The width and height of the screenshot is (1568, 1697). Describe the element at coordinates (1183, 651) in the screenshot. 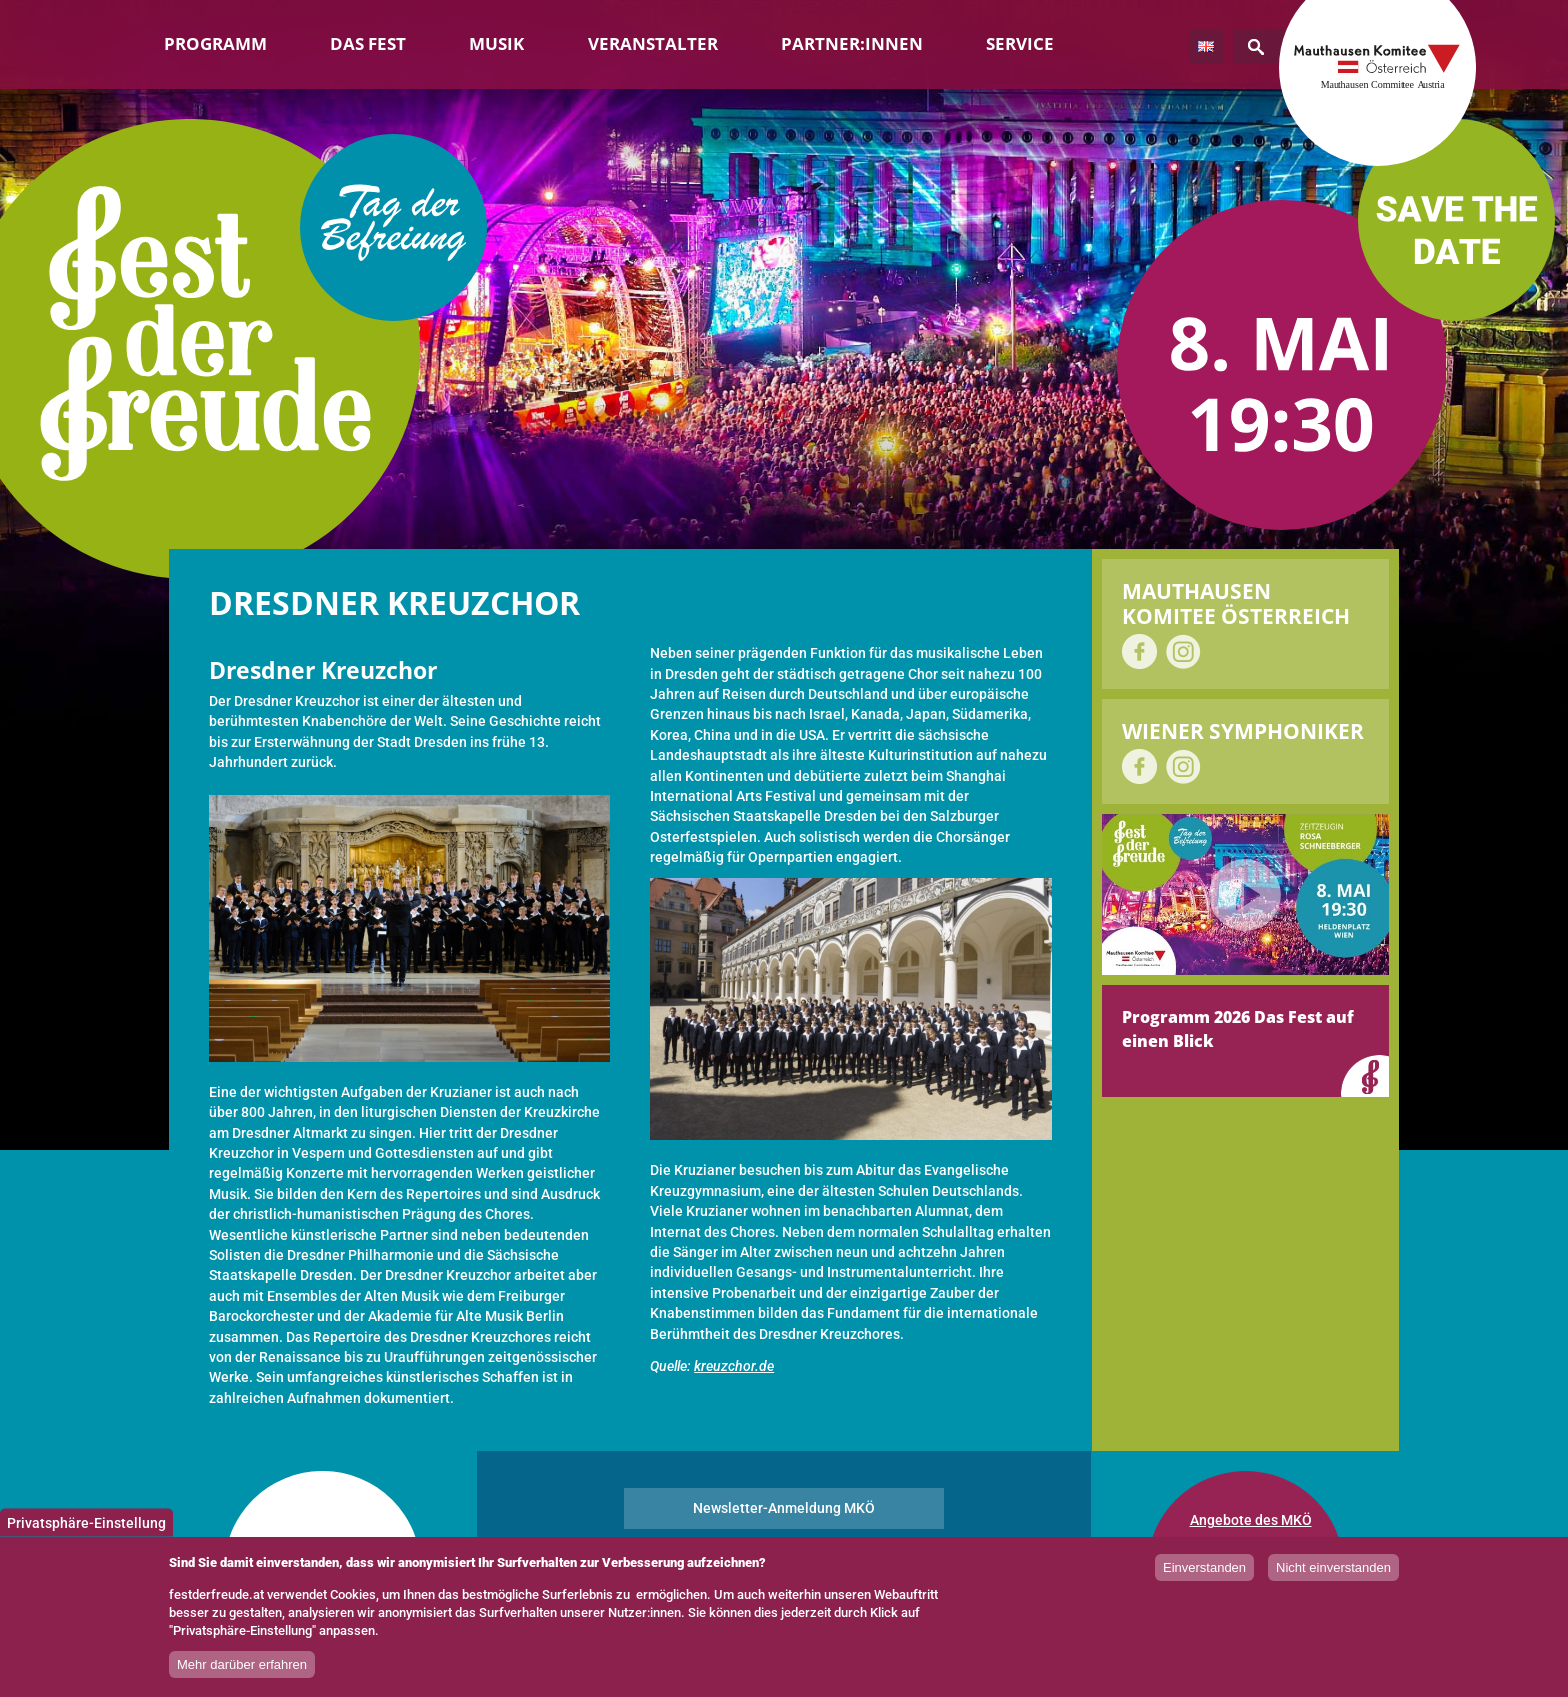

I see `auf Instagram` at that location.